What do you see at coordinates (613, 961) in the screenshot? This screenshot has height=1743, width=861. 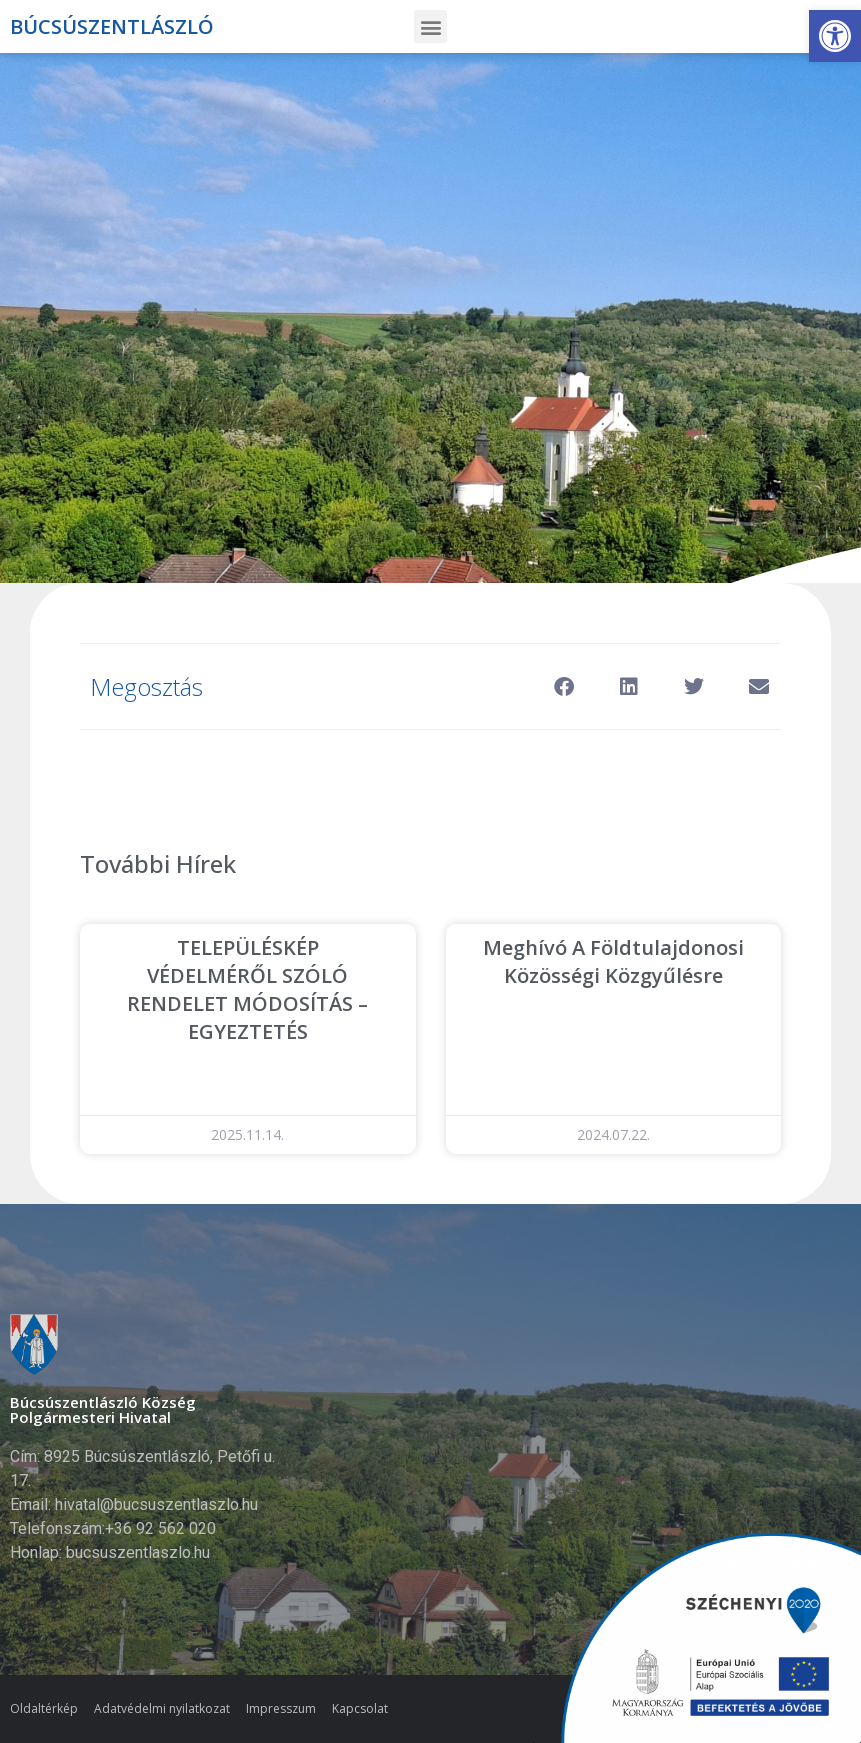 I see `Meghívó a Földtulajdonosi Közösségi közgyűlésre` at bounding box center [613, 961].